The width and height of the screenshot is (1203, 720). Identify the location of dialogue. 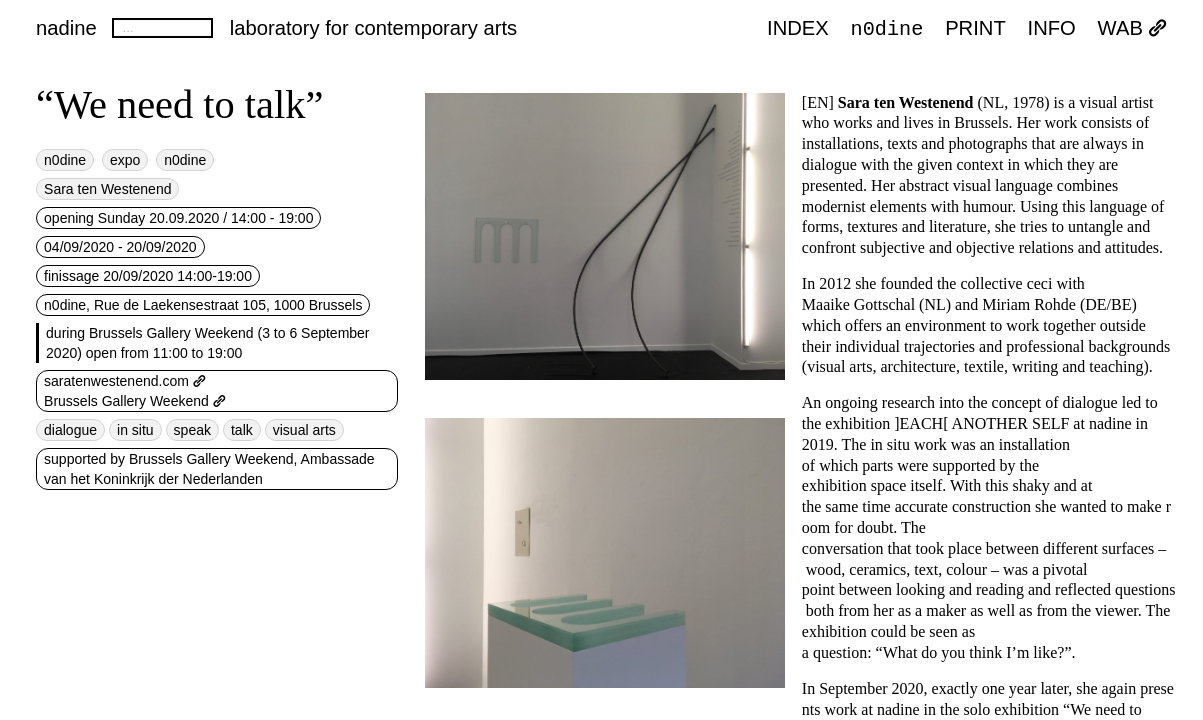
(70, 430).